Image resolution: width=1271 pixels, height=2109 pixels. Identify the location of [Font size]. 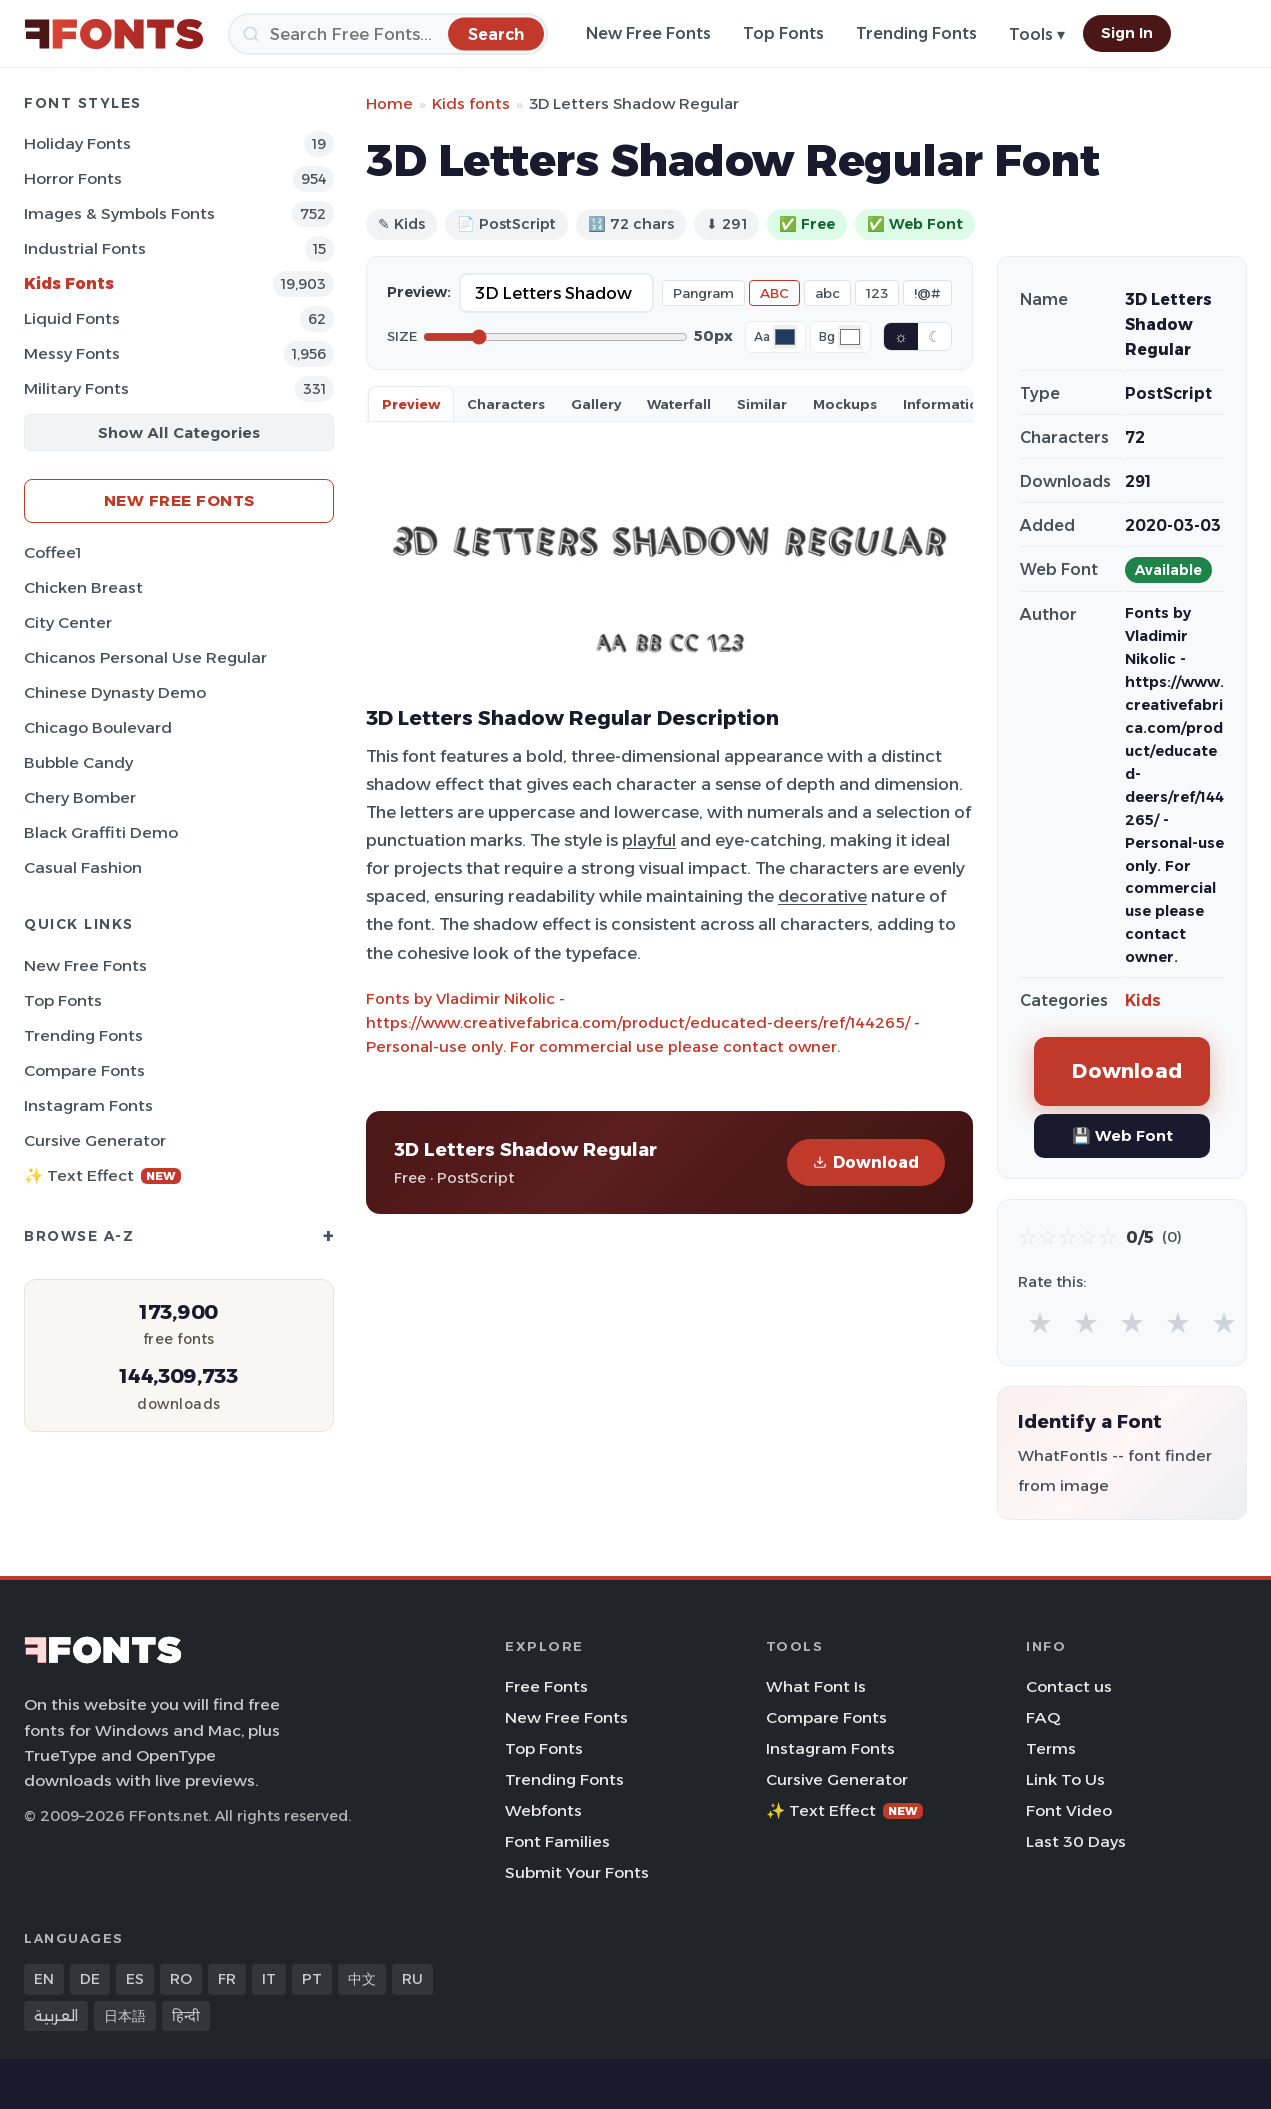
(555, 337).